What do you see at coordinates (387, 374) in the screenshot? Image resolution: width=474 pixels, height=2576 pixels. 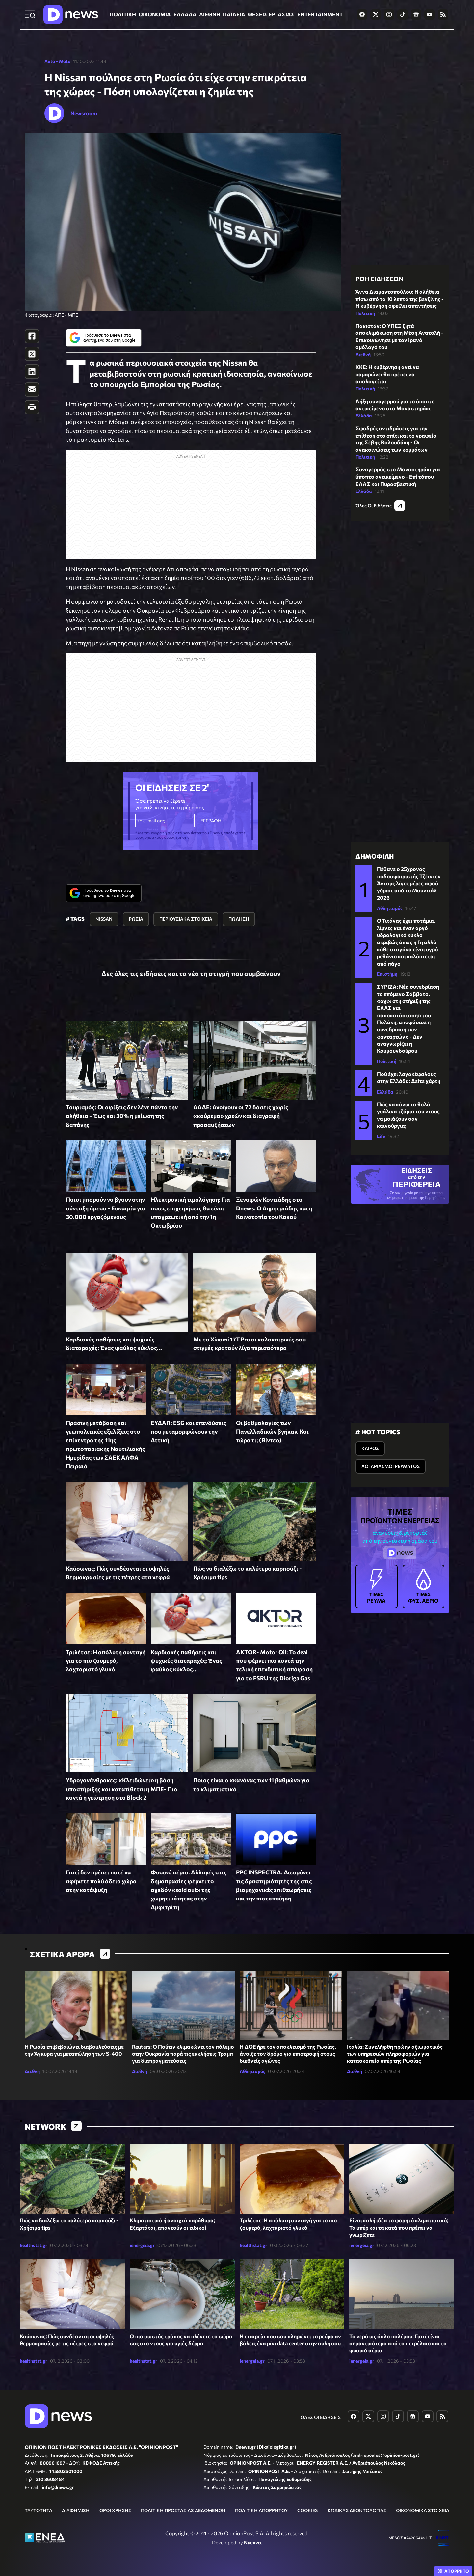 I see `ΚΚΕ: Η κυβέρνηση αντί να καμαρώνει θα πρέπει να απολογείται` at bounding box center [387, 374].